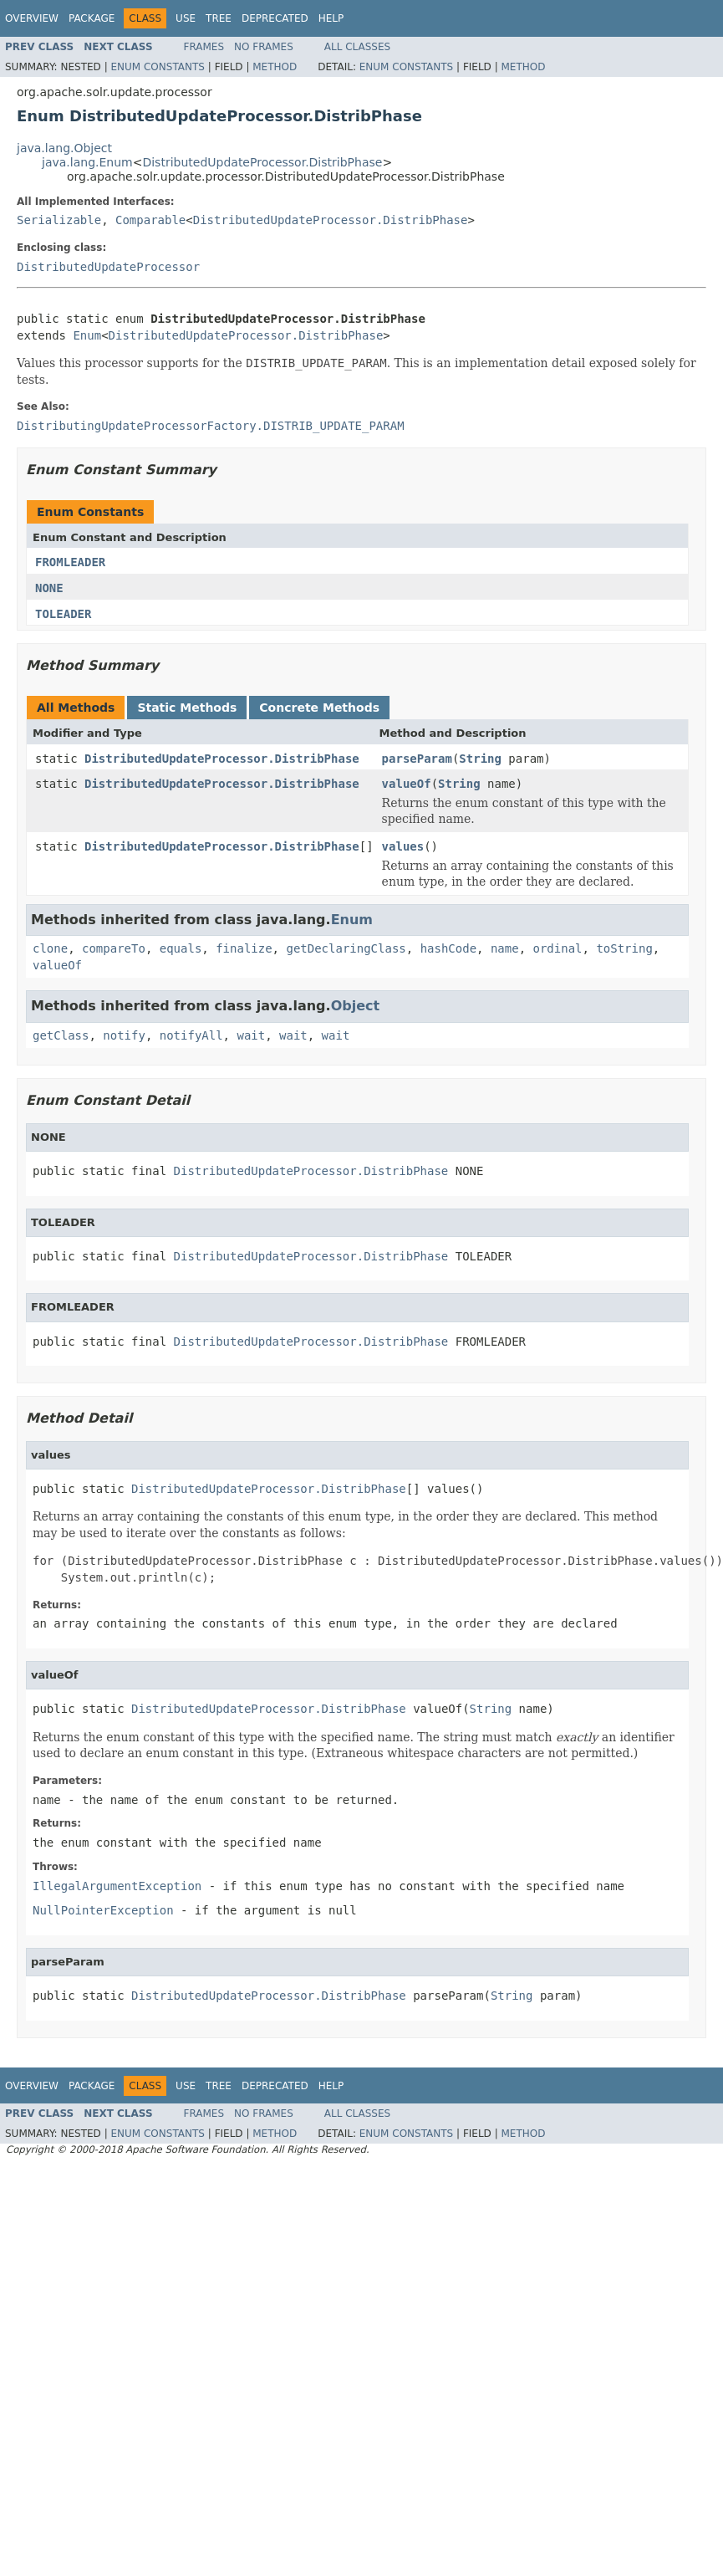 This screenshot has width=723, height=2576. Describe the element at coordinates (49, 588) in the screenshot. I see `NONE` at that location.